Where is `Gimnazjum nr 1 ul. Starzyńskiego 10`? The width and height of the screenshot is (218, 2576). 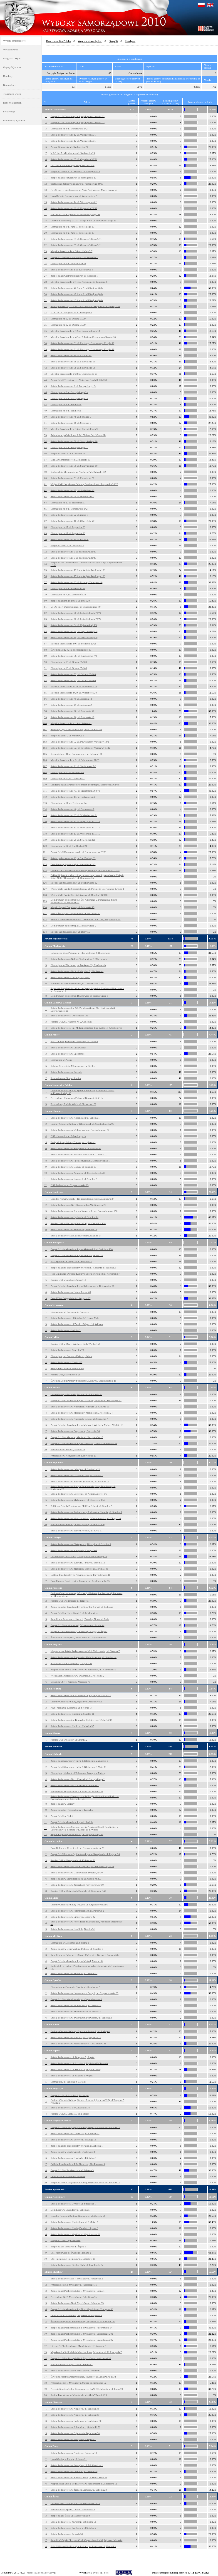 Gimnazjum nr 1 ul. Starzyńskiego 10 is located at coordinates (69, 447).